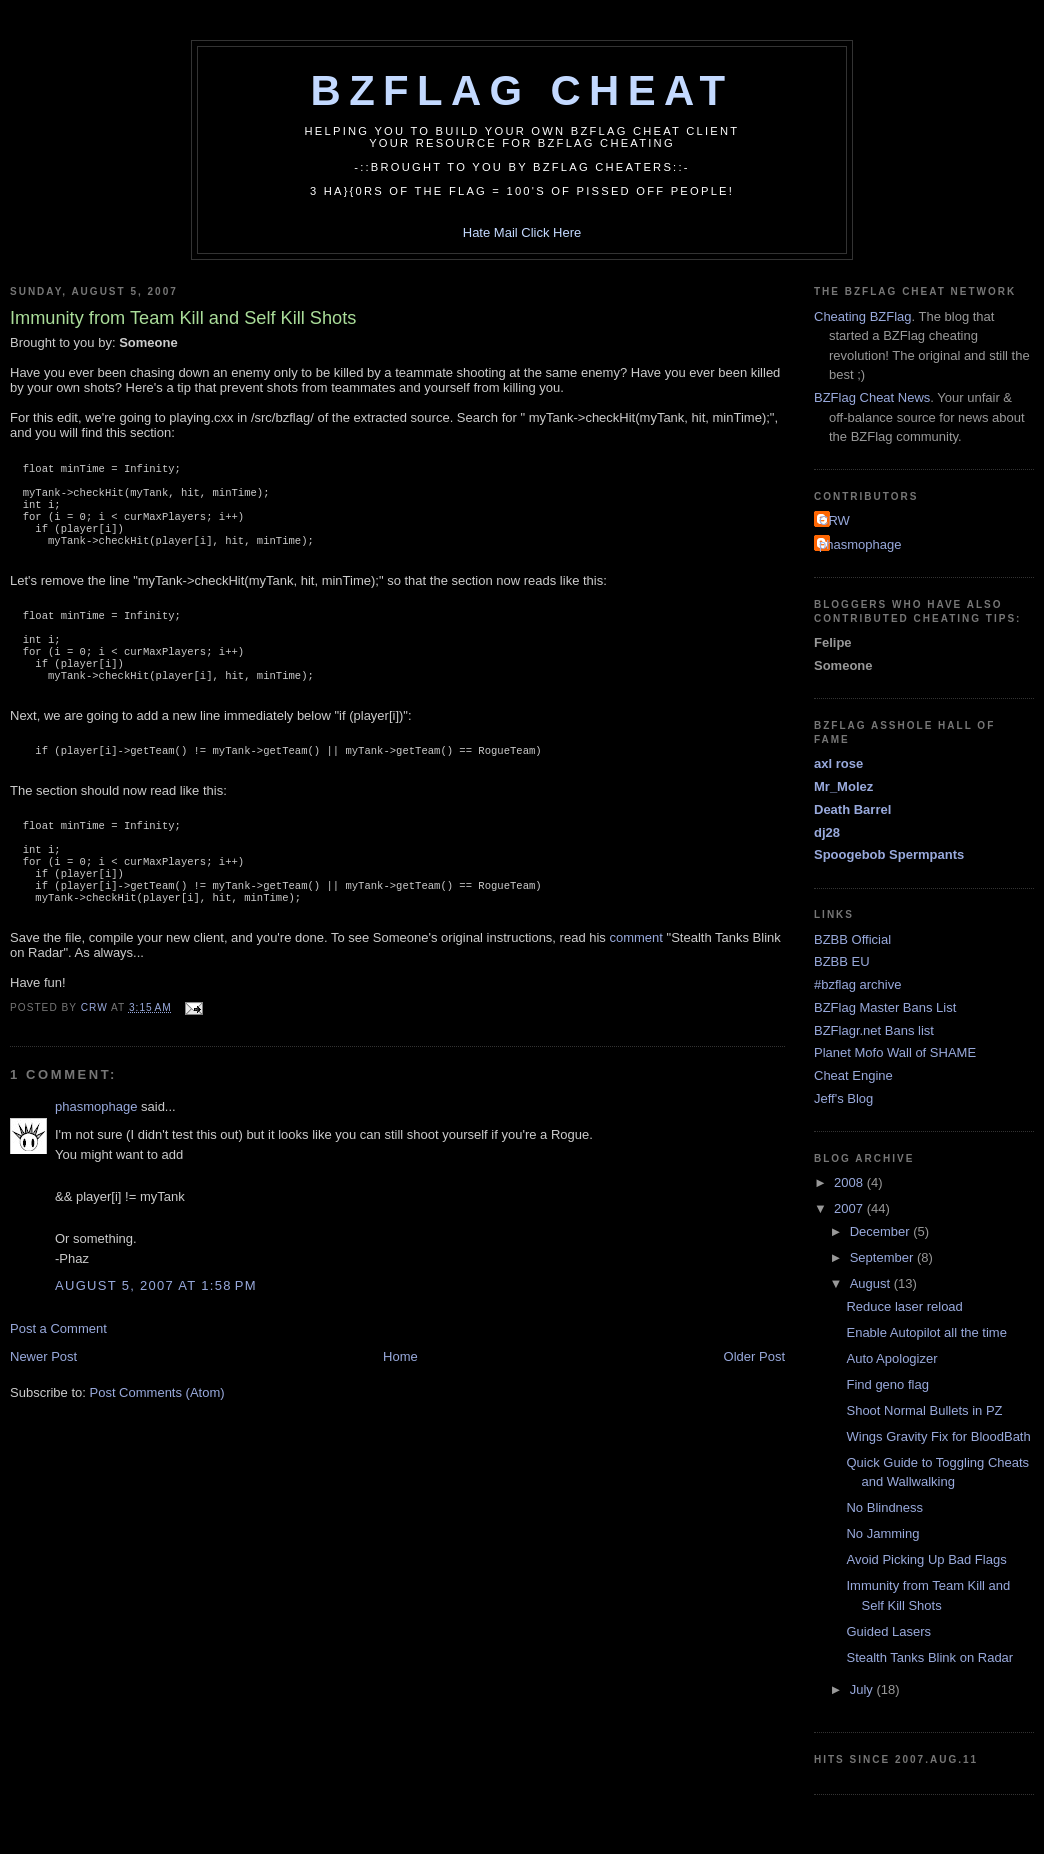 The image size is (1044, 1854). I want to click on Mr_Molez, so click(843, 786).